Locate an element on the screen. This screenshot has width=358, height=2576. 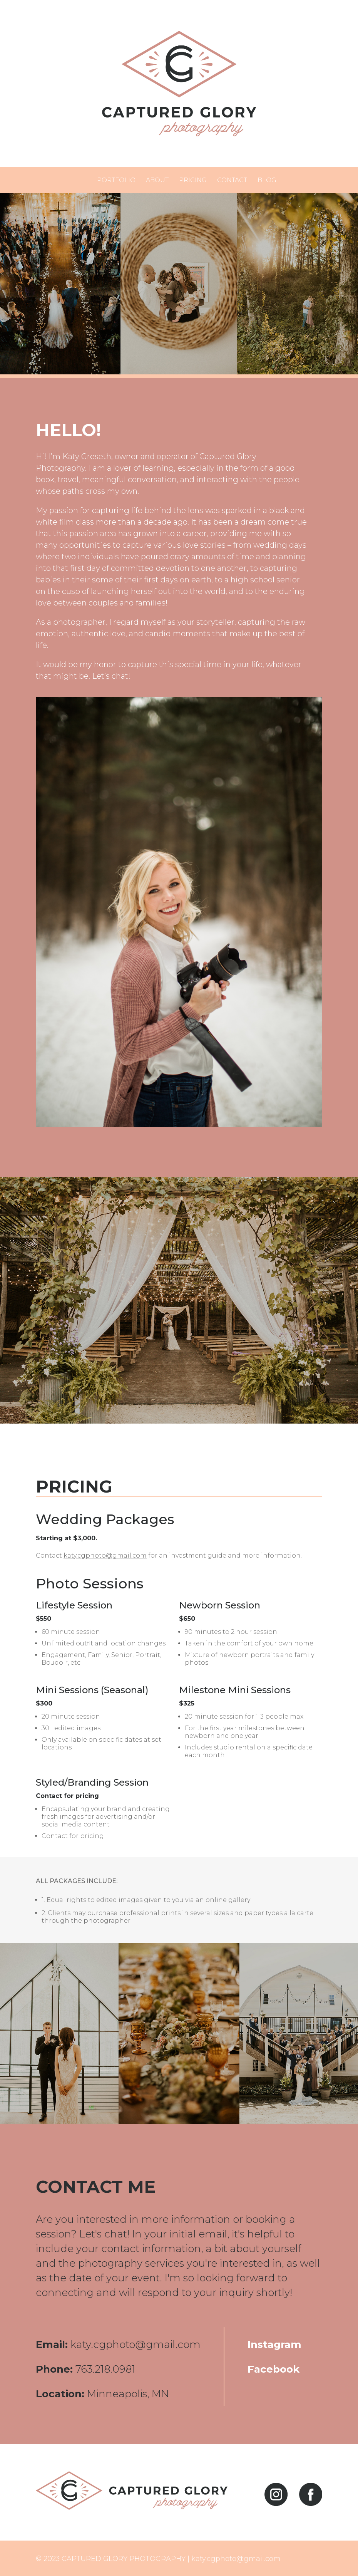
Blog is located at coordinates (267, 180).